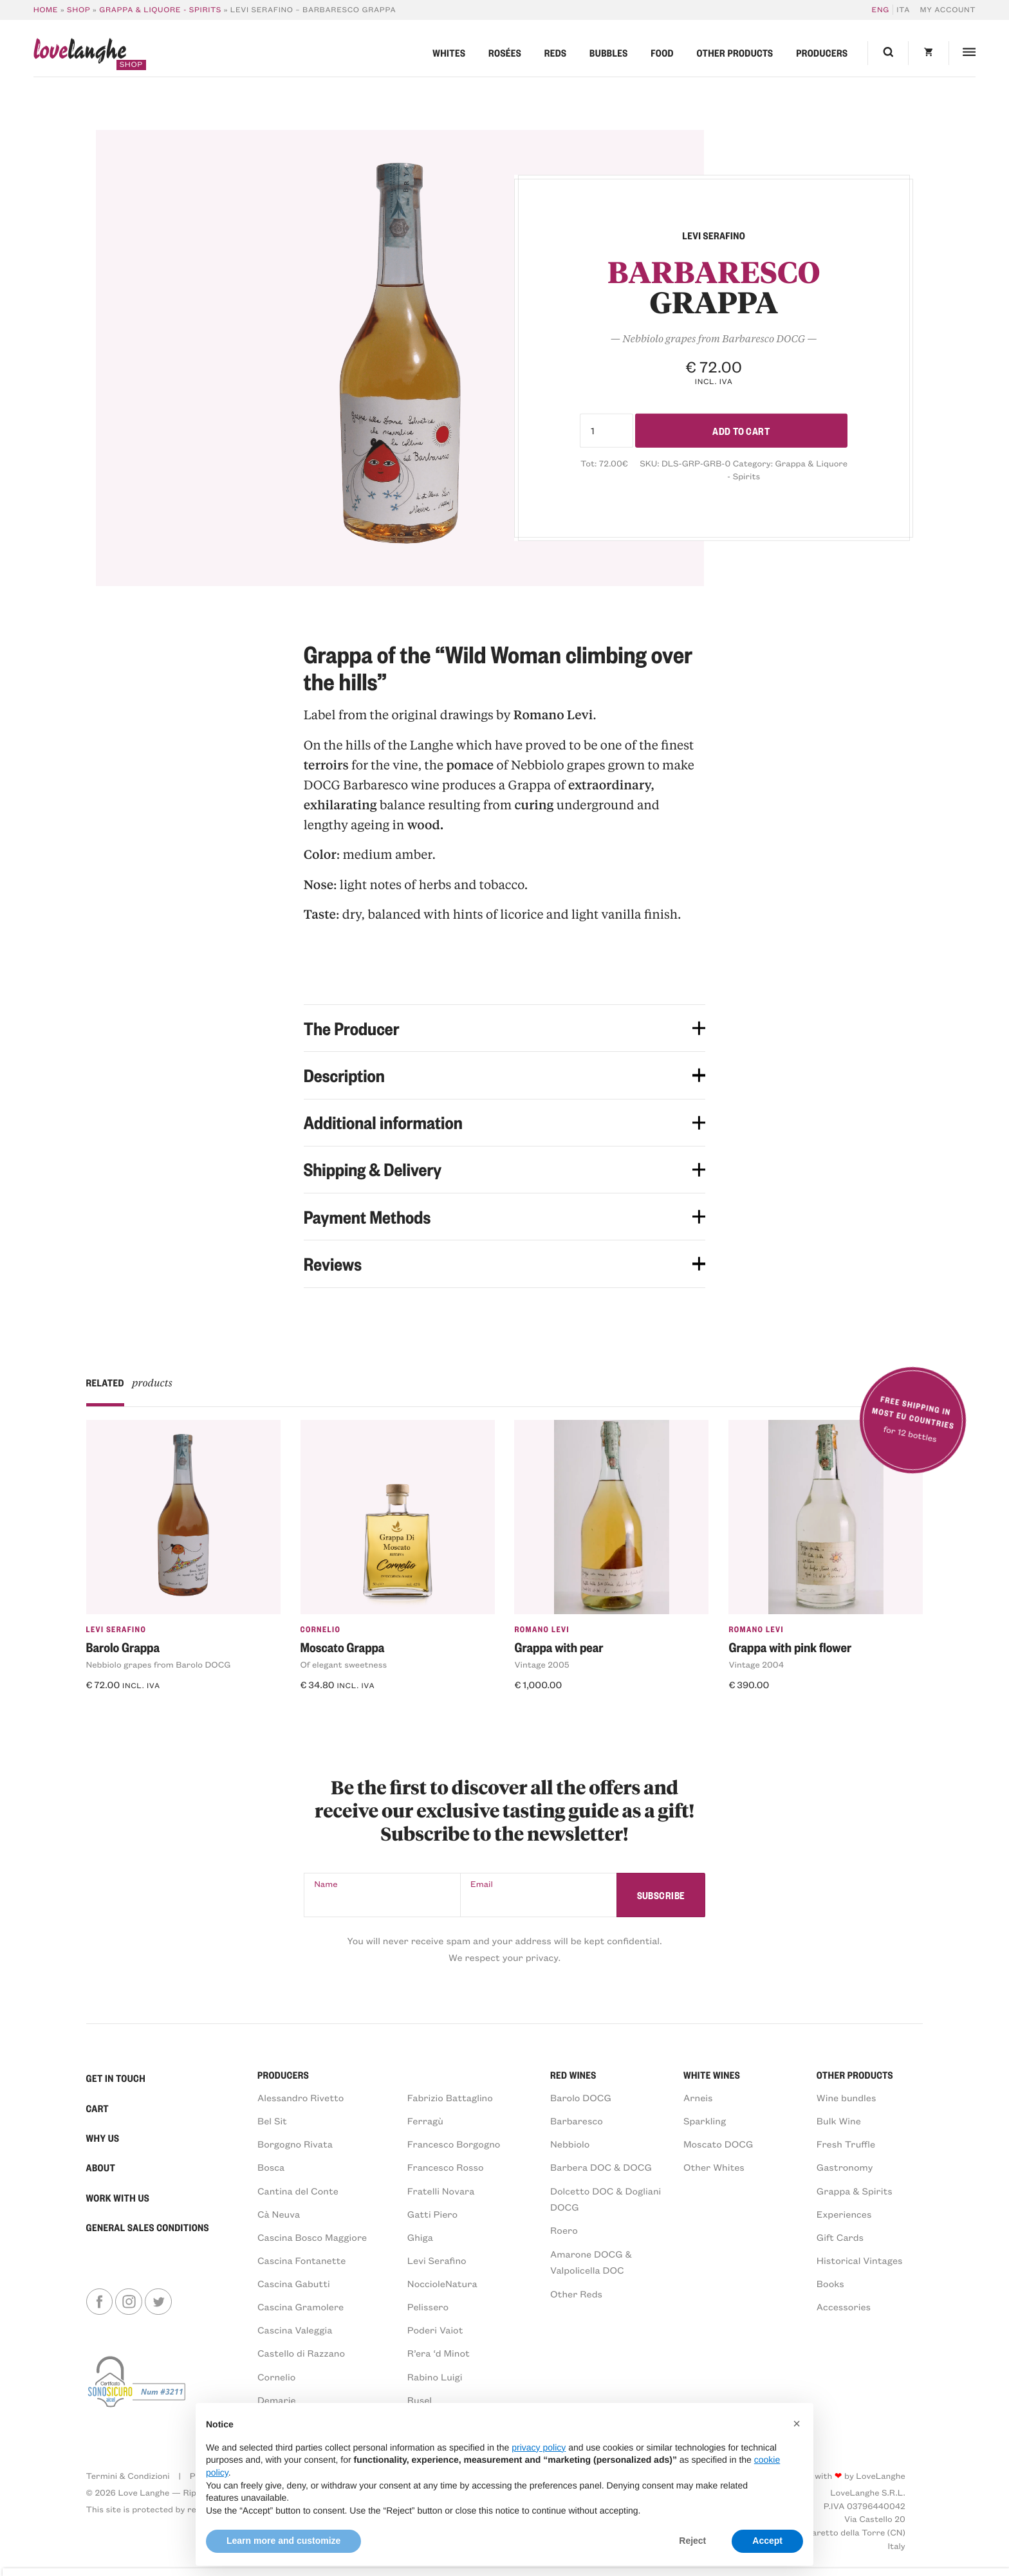  What do you see at coordinates (420, 2237) in the screenshot?
I see `Ghiga` at bounding box center [420, 2237].